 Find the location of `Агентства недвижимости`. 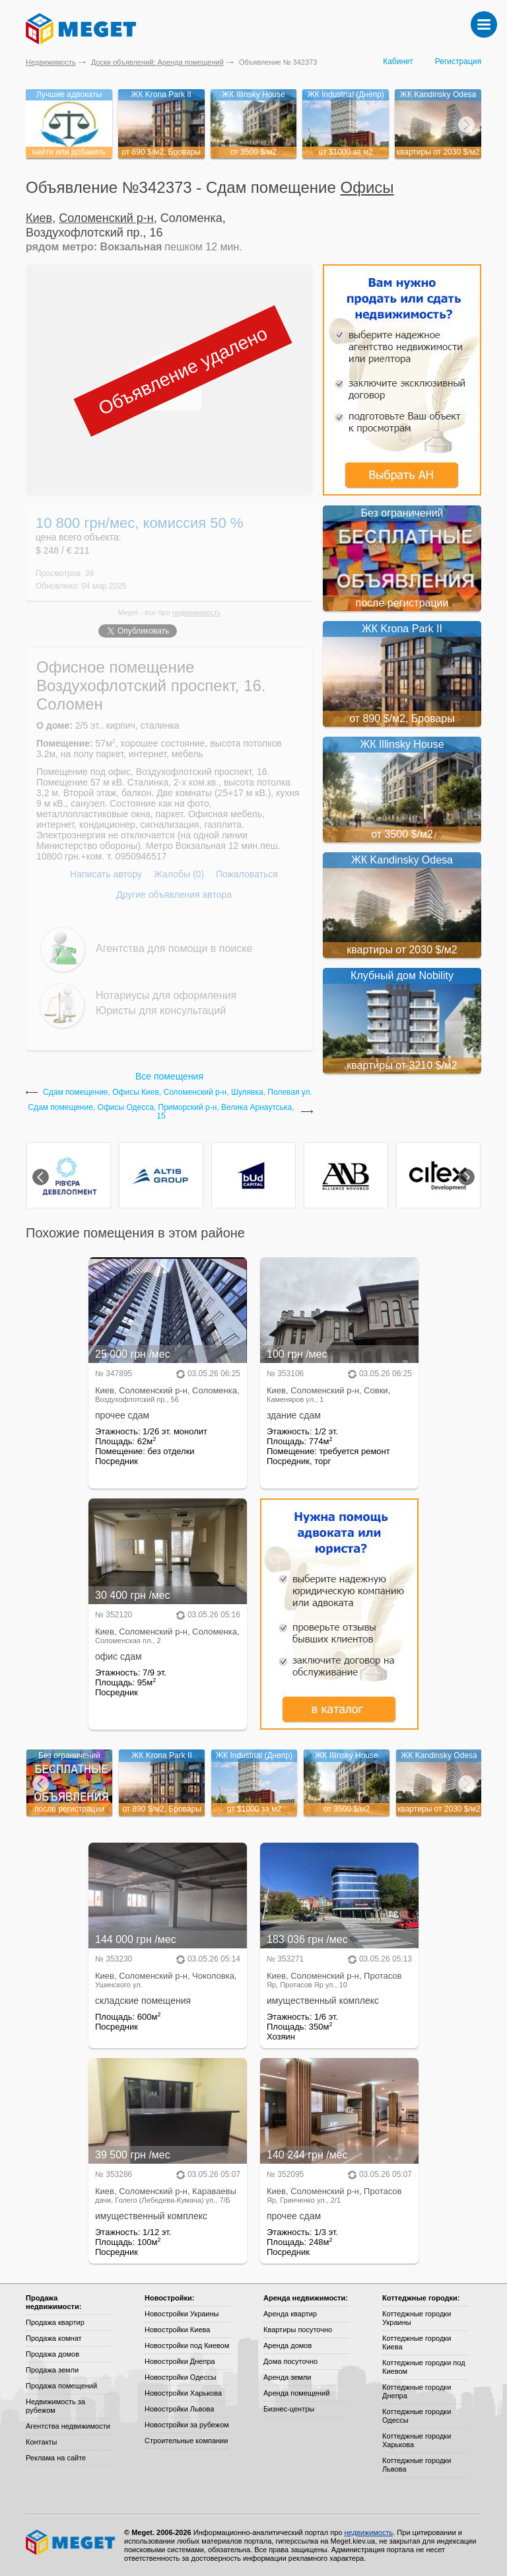

Агентства недвижимости is located at coordinates (68, 2426).